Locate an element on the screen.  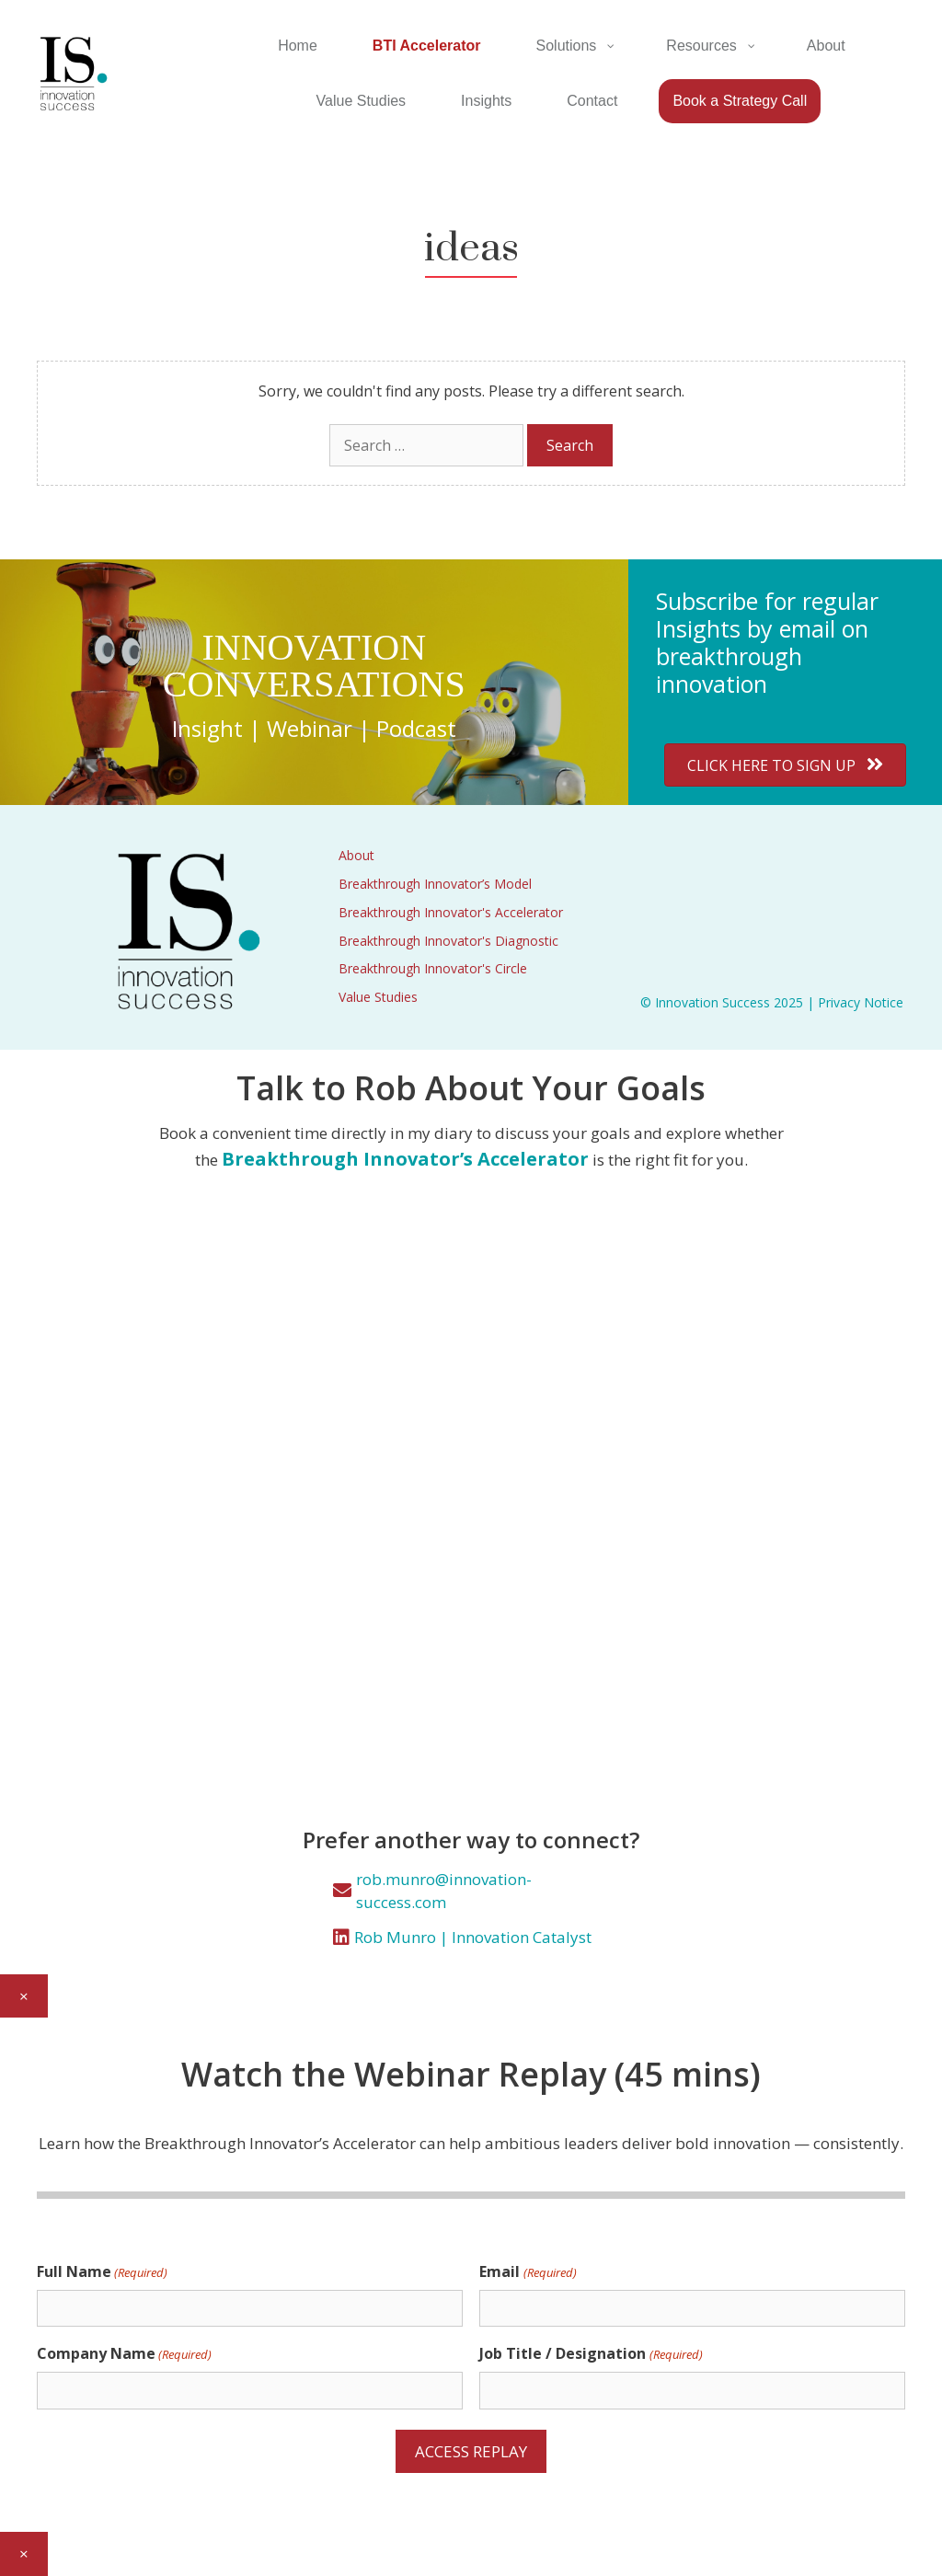
About is located at coordinates (356, 855).